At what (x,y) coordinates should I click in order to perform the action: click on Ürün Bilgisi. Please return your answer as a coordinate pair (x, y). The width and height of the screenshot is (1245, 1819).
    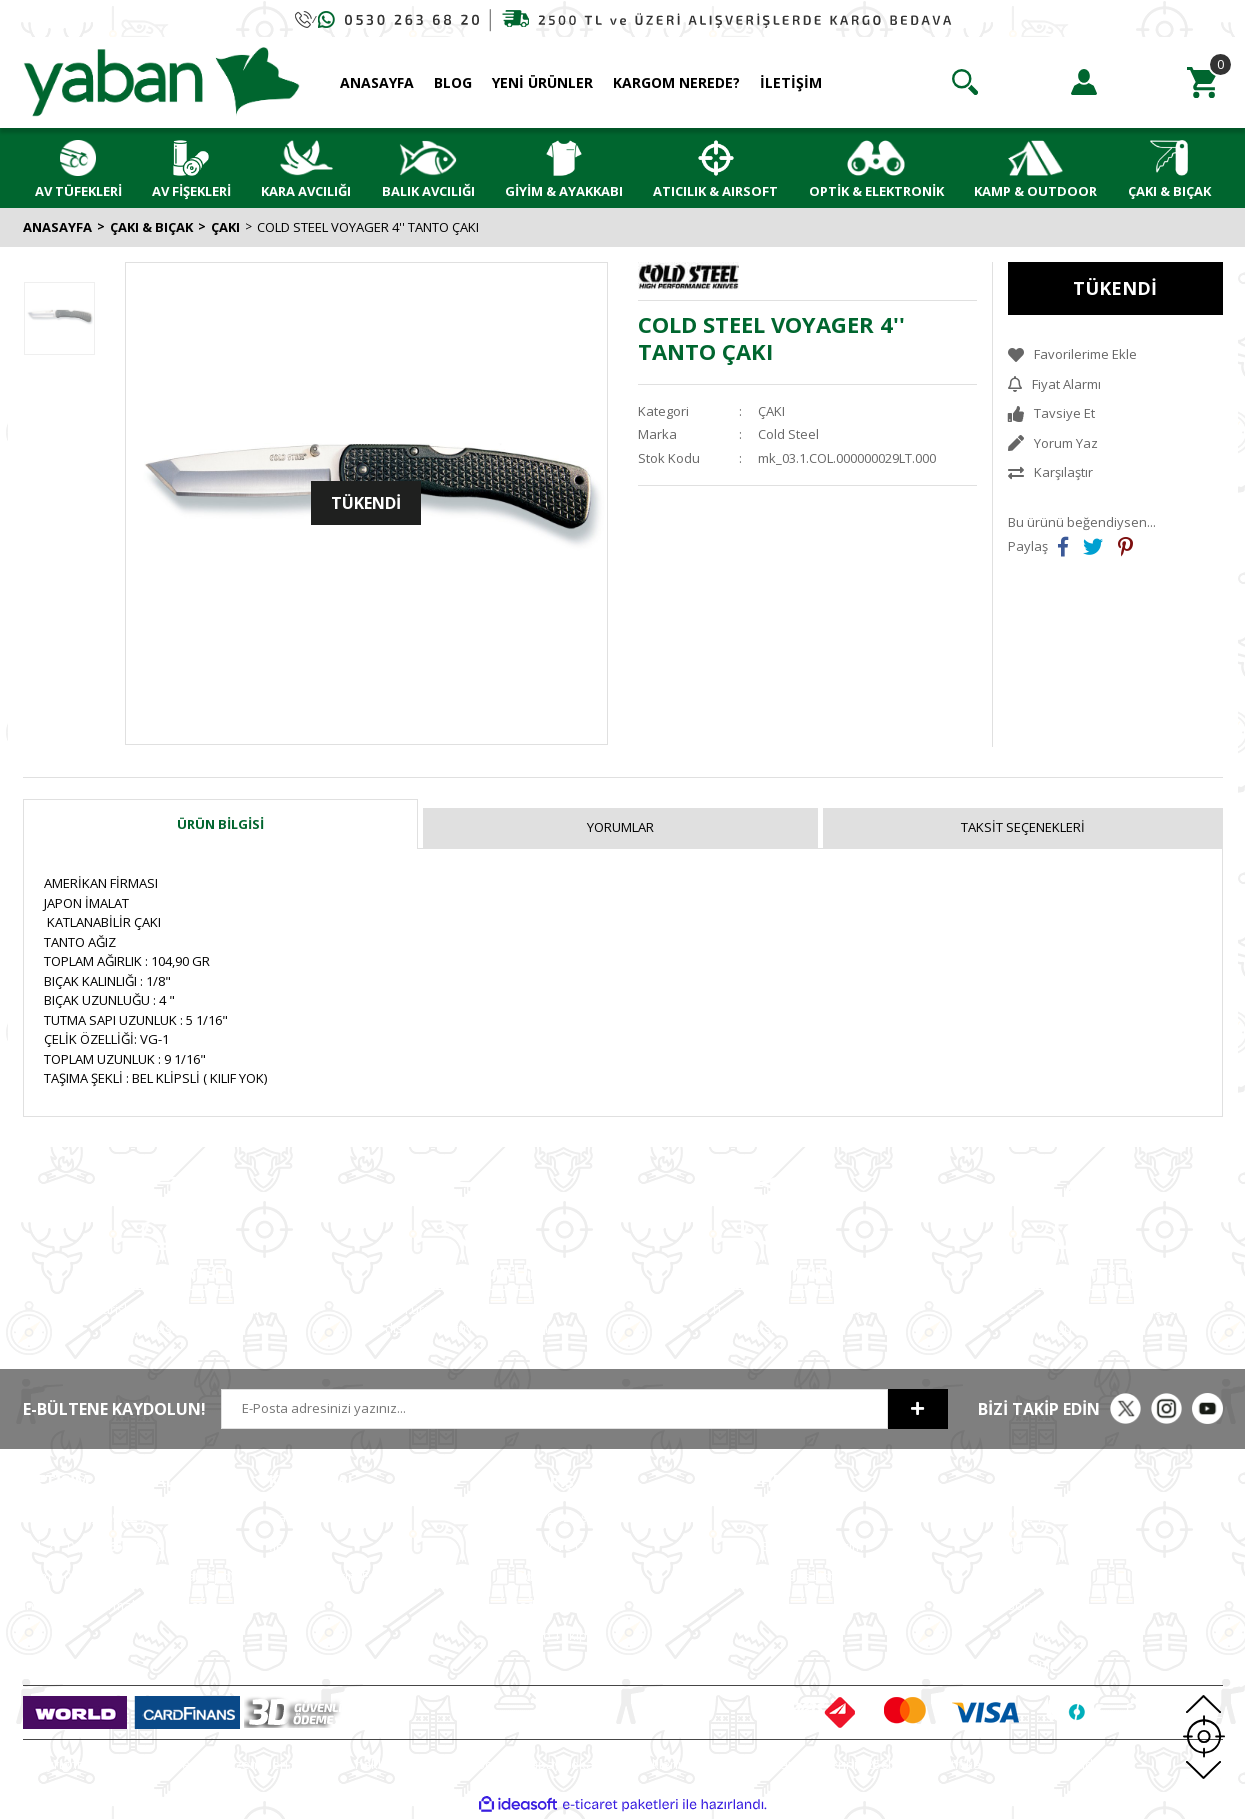
    Looking at the image, I should click on (220, 824).